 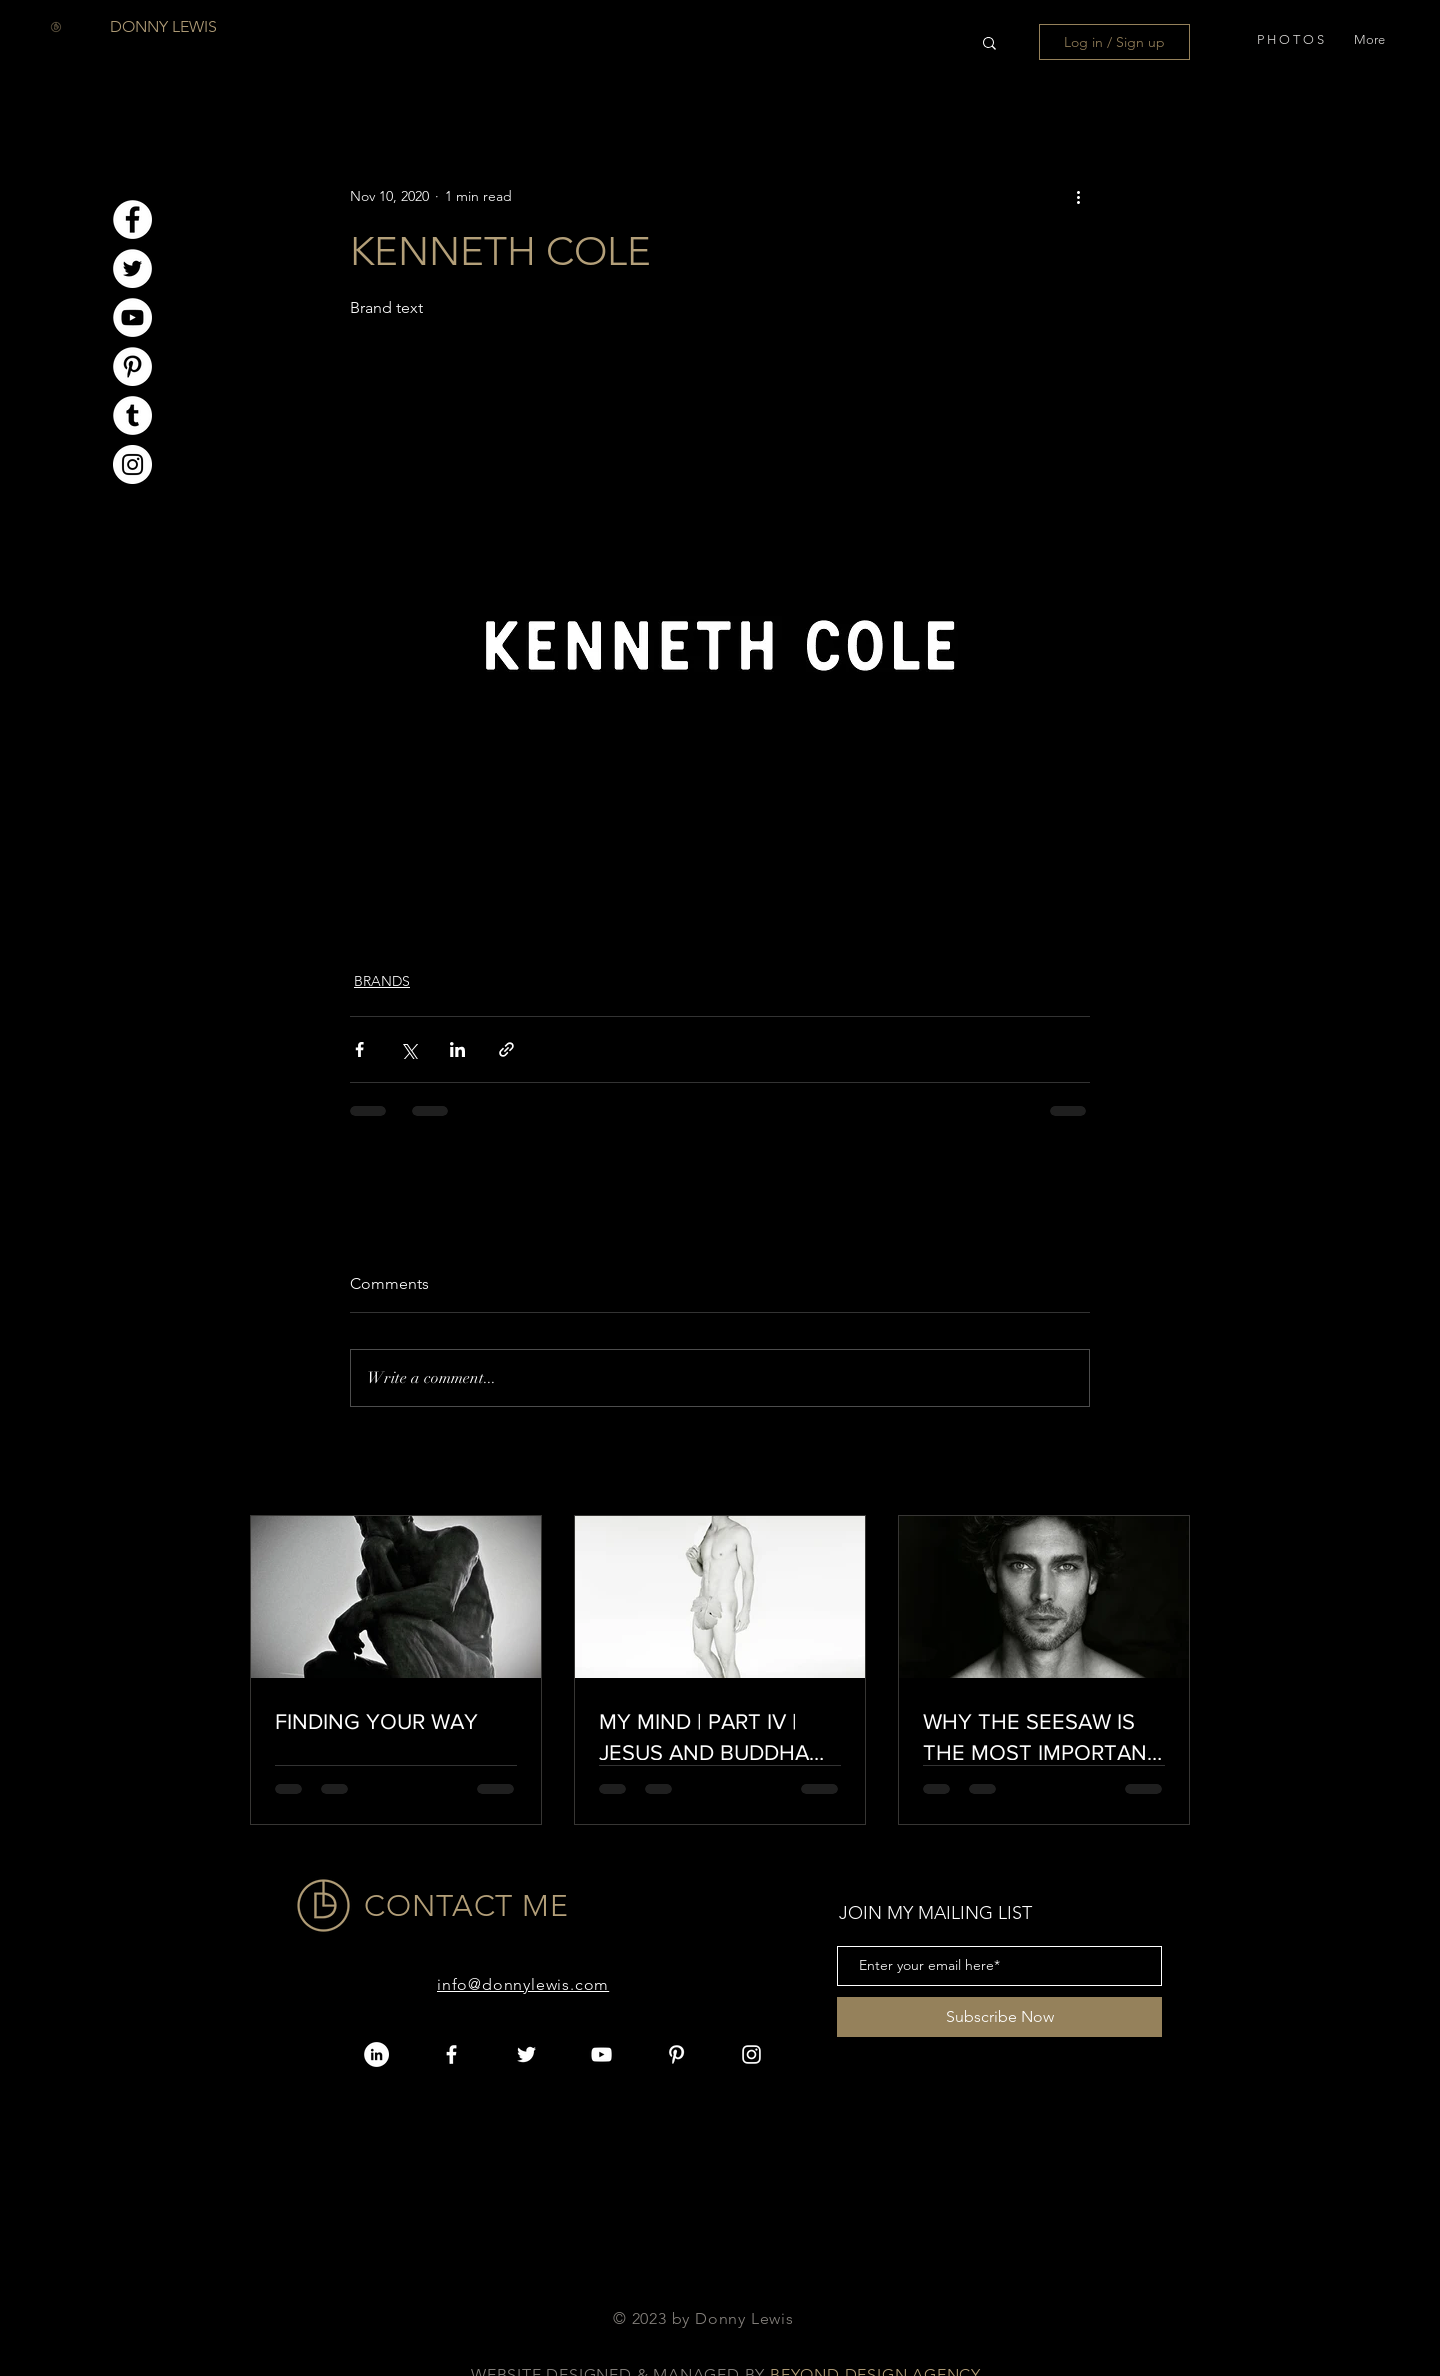 What do you see at coordinates (359, 1049) in the screenshot?
I see `[Share via Facebook]` at bounding box center [359, 1049].